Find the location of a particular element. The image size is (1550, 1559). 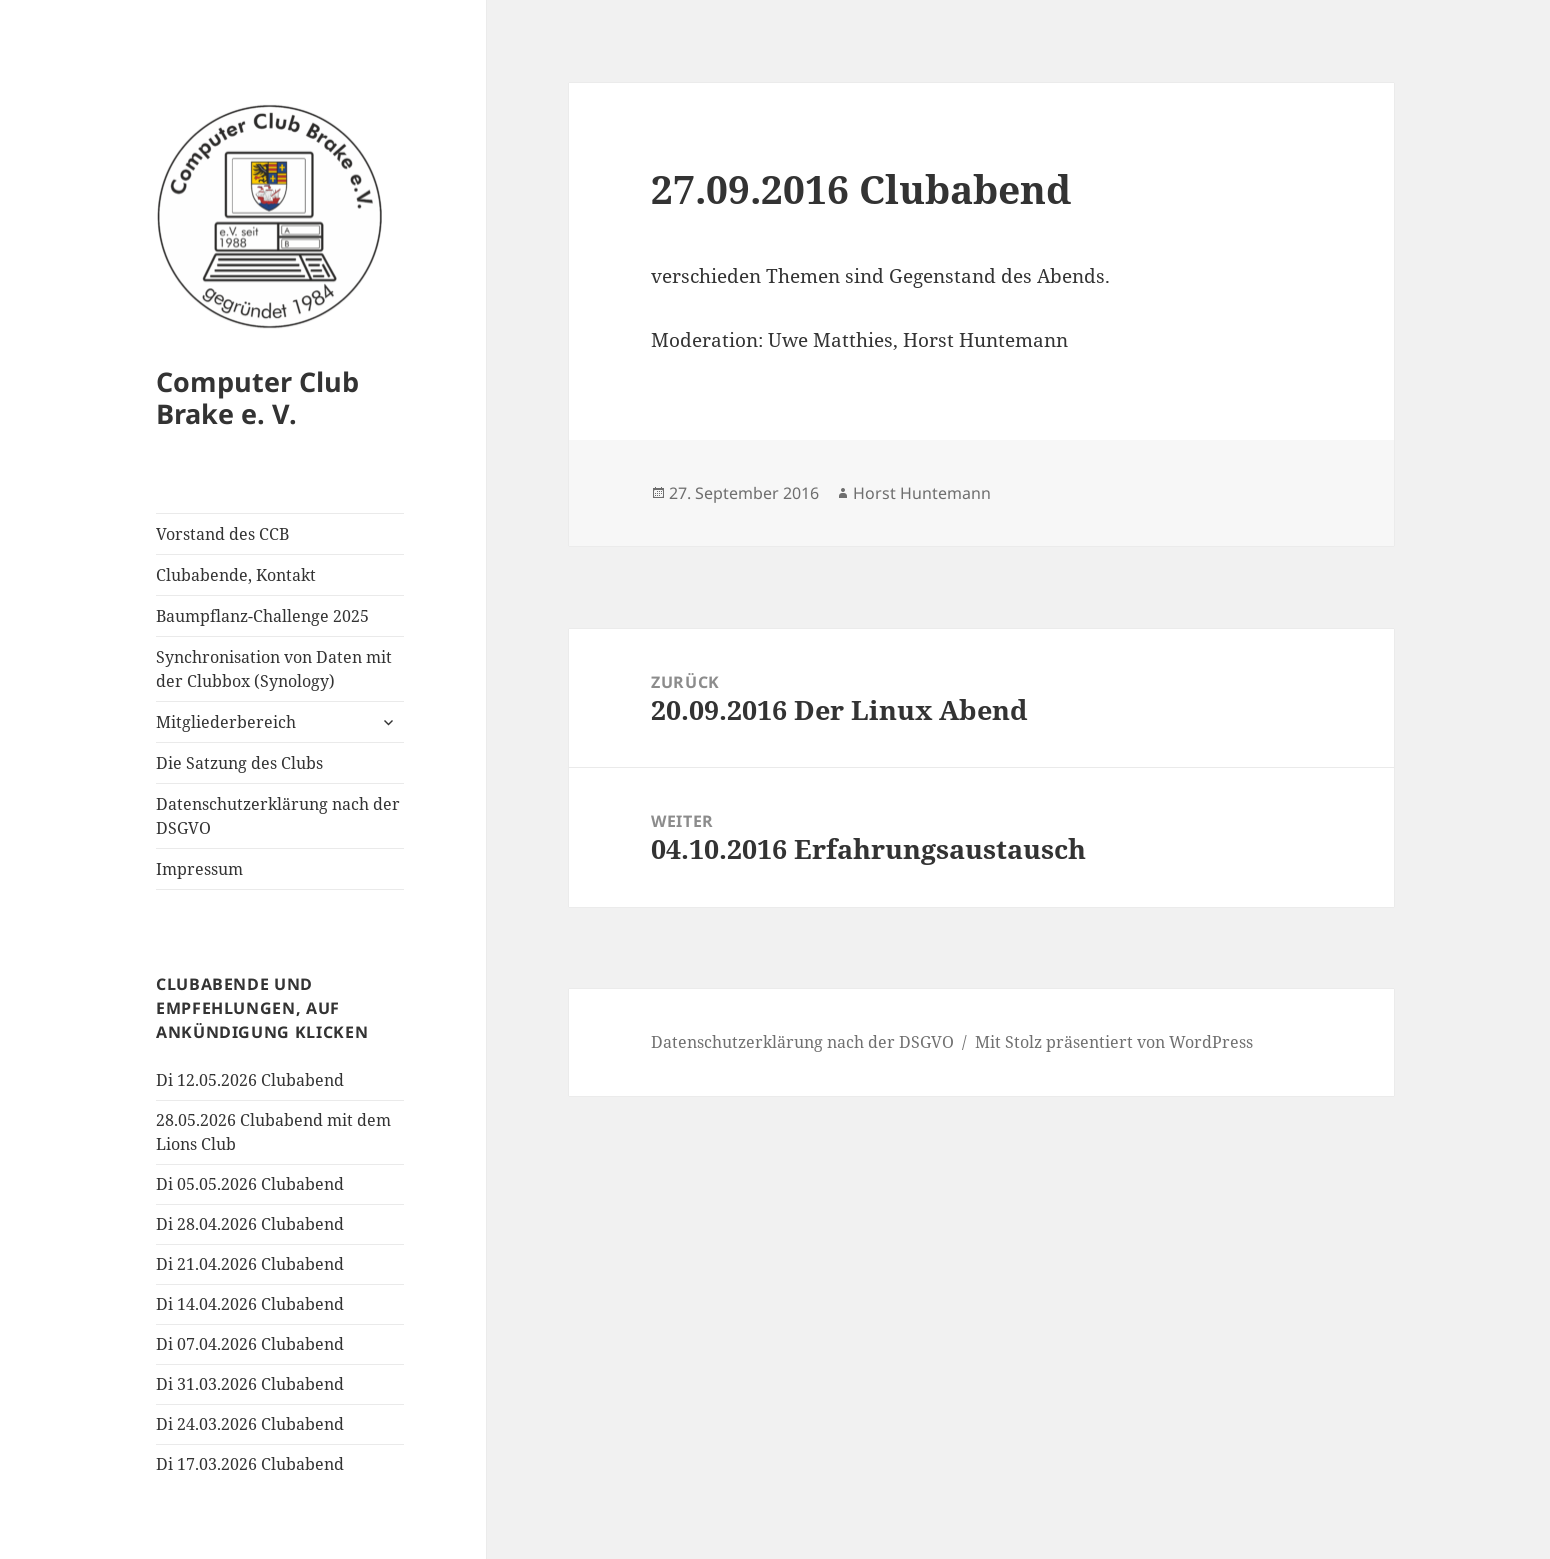

Computer Club Brake e. V. is located at coordinates (257, 397).